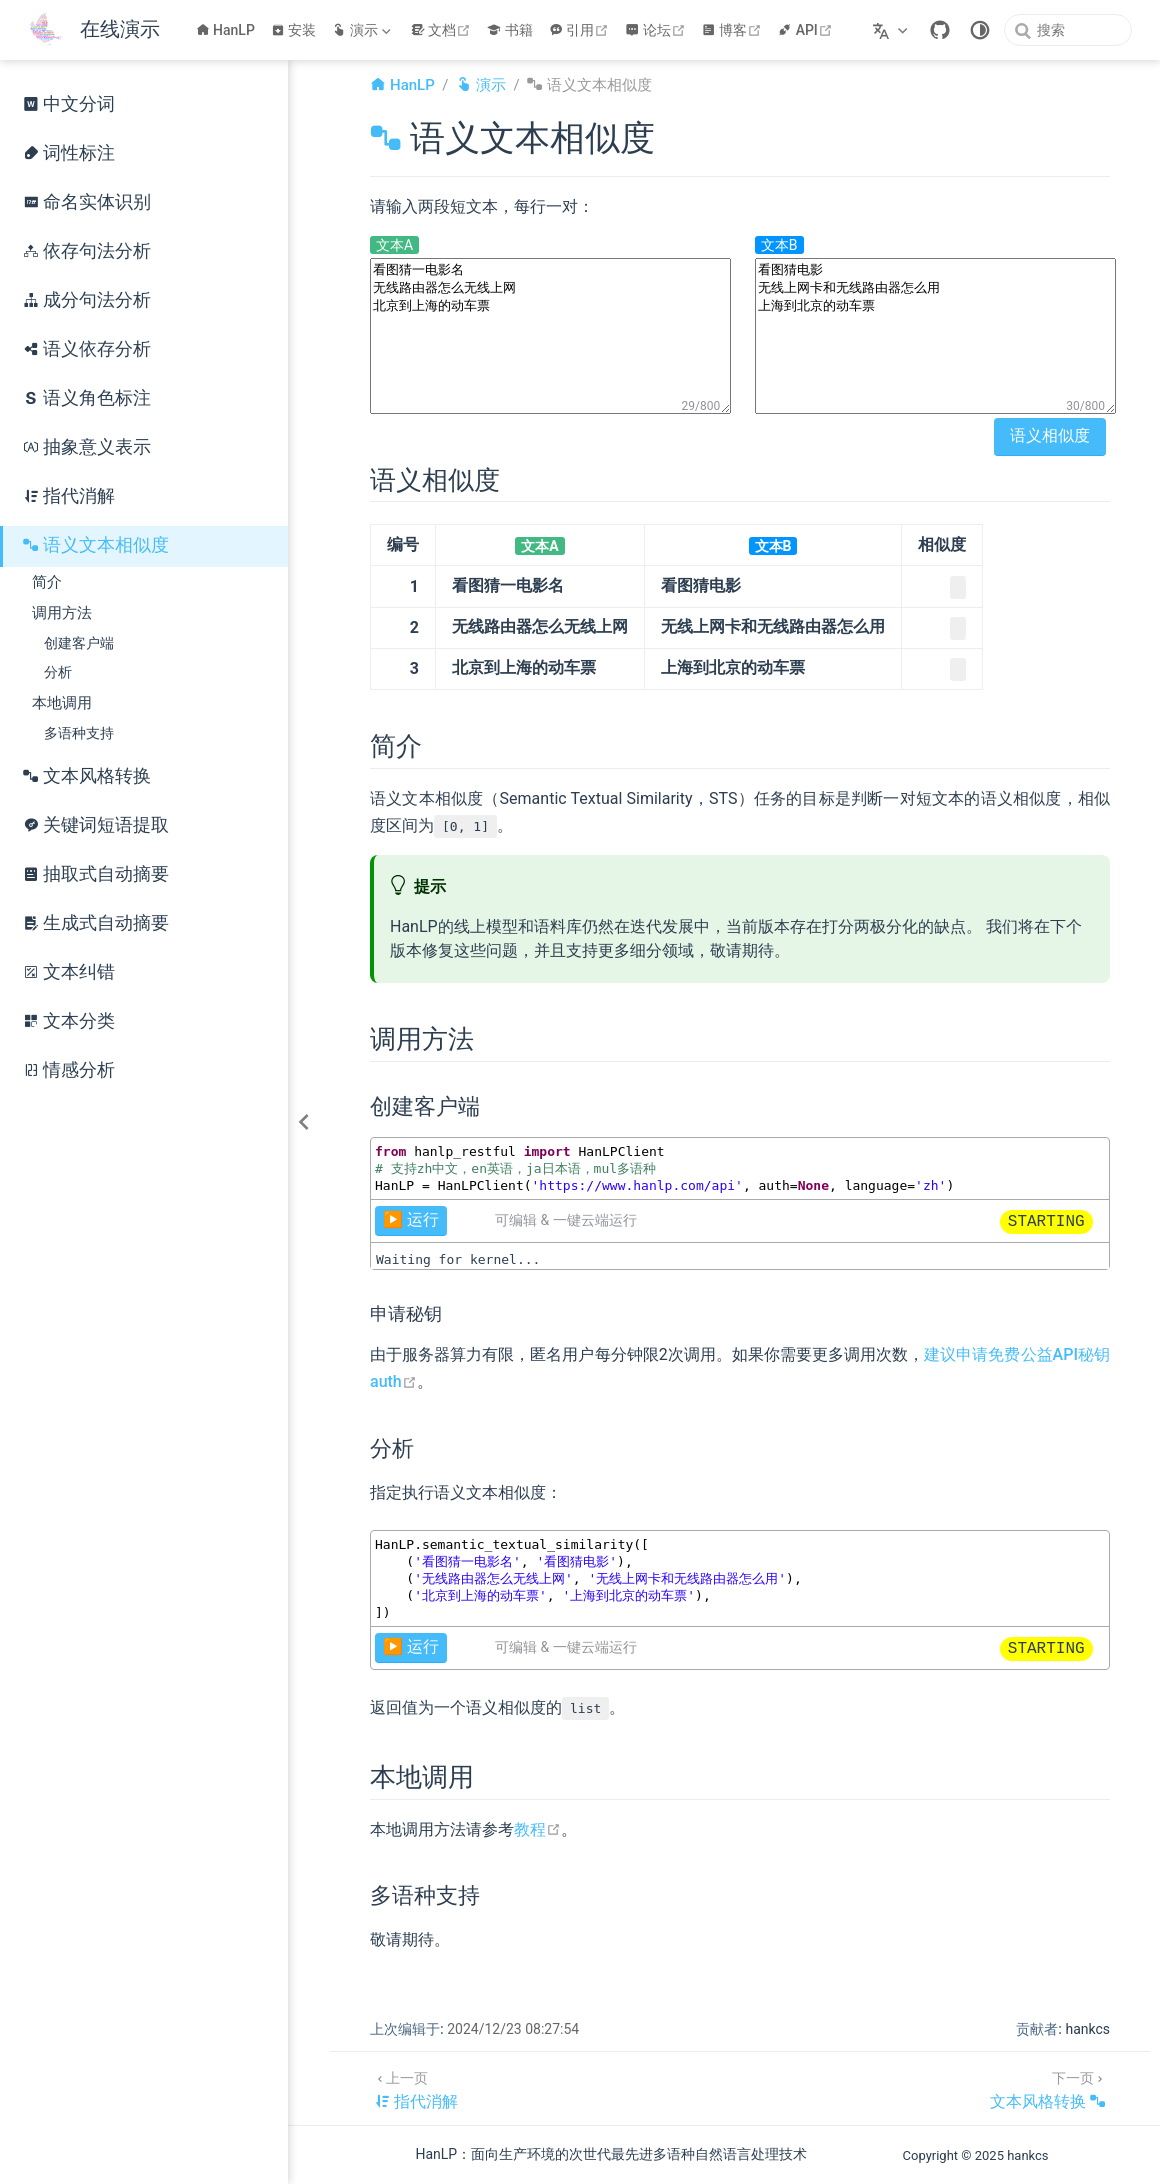  I want to click on 关键词短语提取, so click(96, 825).